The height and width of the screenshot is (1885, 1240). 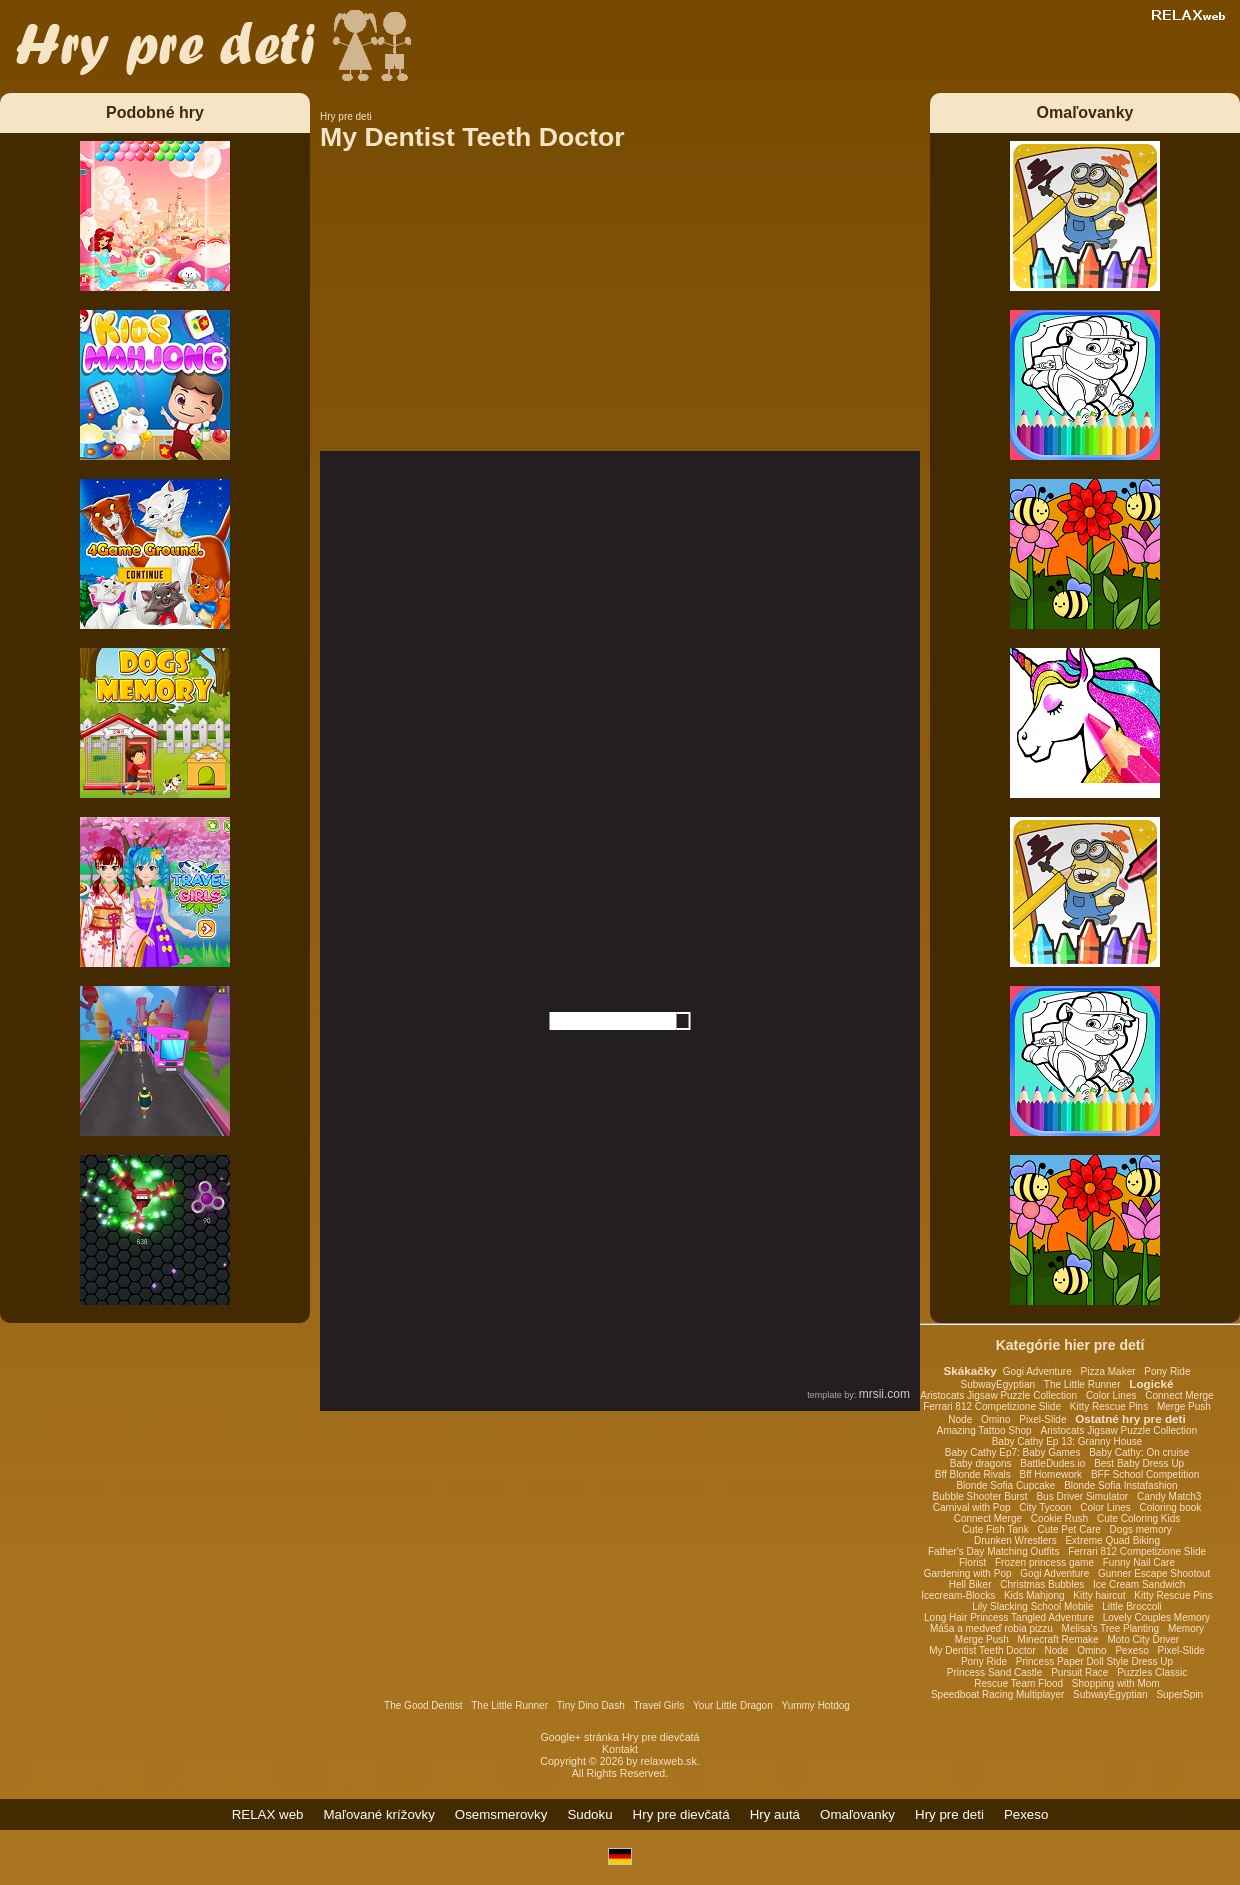 I want to click on Pixel-Slide, so click(x=1042, y=1419).